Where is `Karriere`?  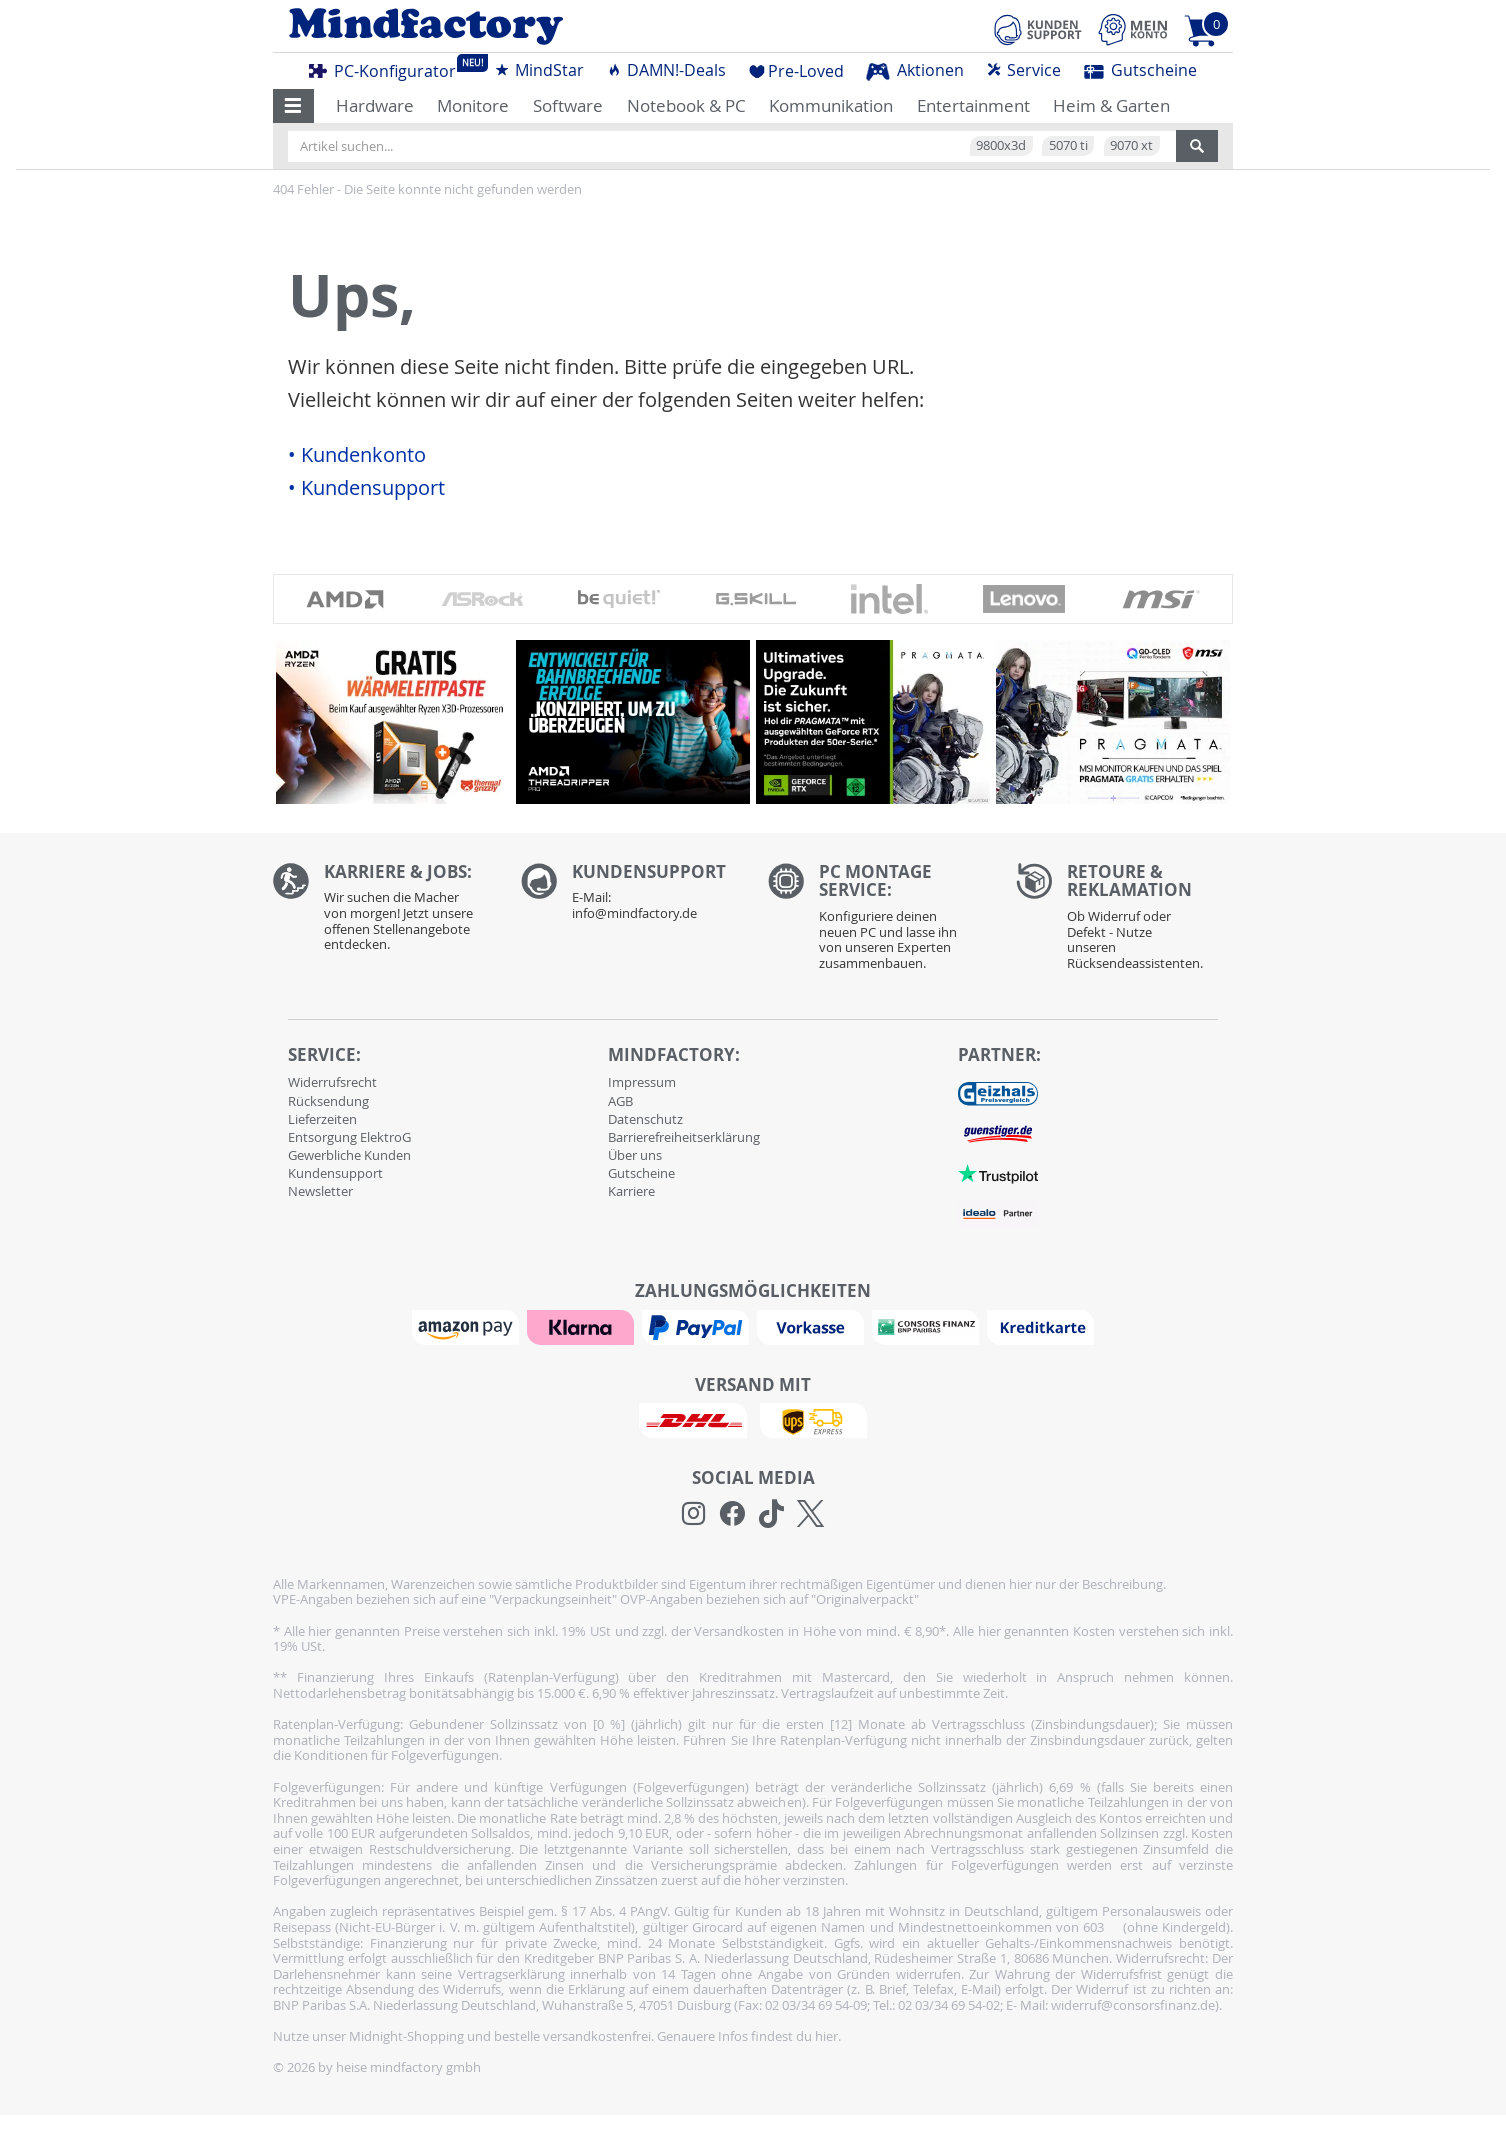
Karriere is located at coordinates (631, 1191).